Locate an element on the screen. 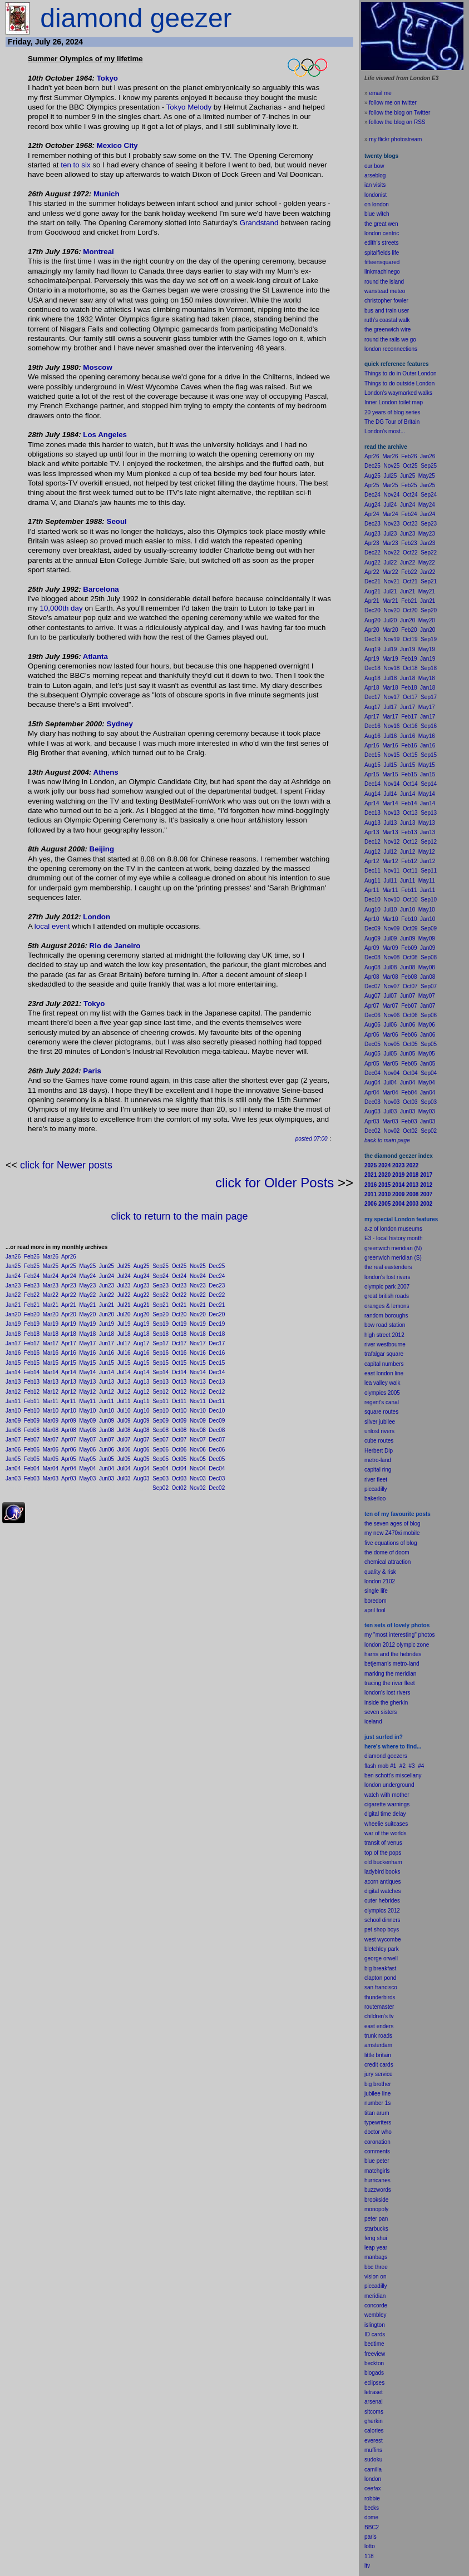  ten to six is located at coordinates (75, 165).